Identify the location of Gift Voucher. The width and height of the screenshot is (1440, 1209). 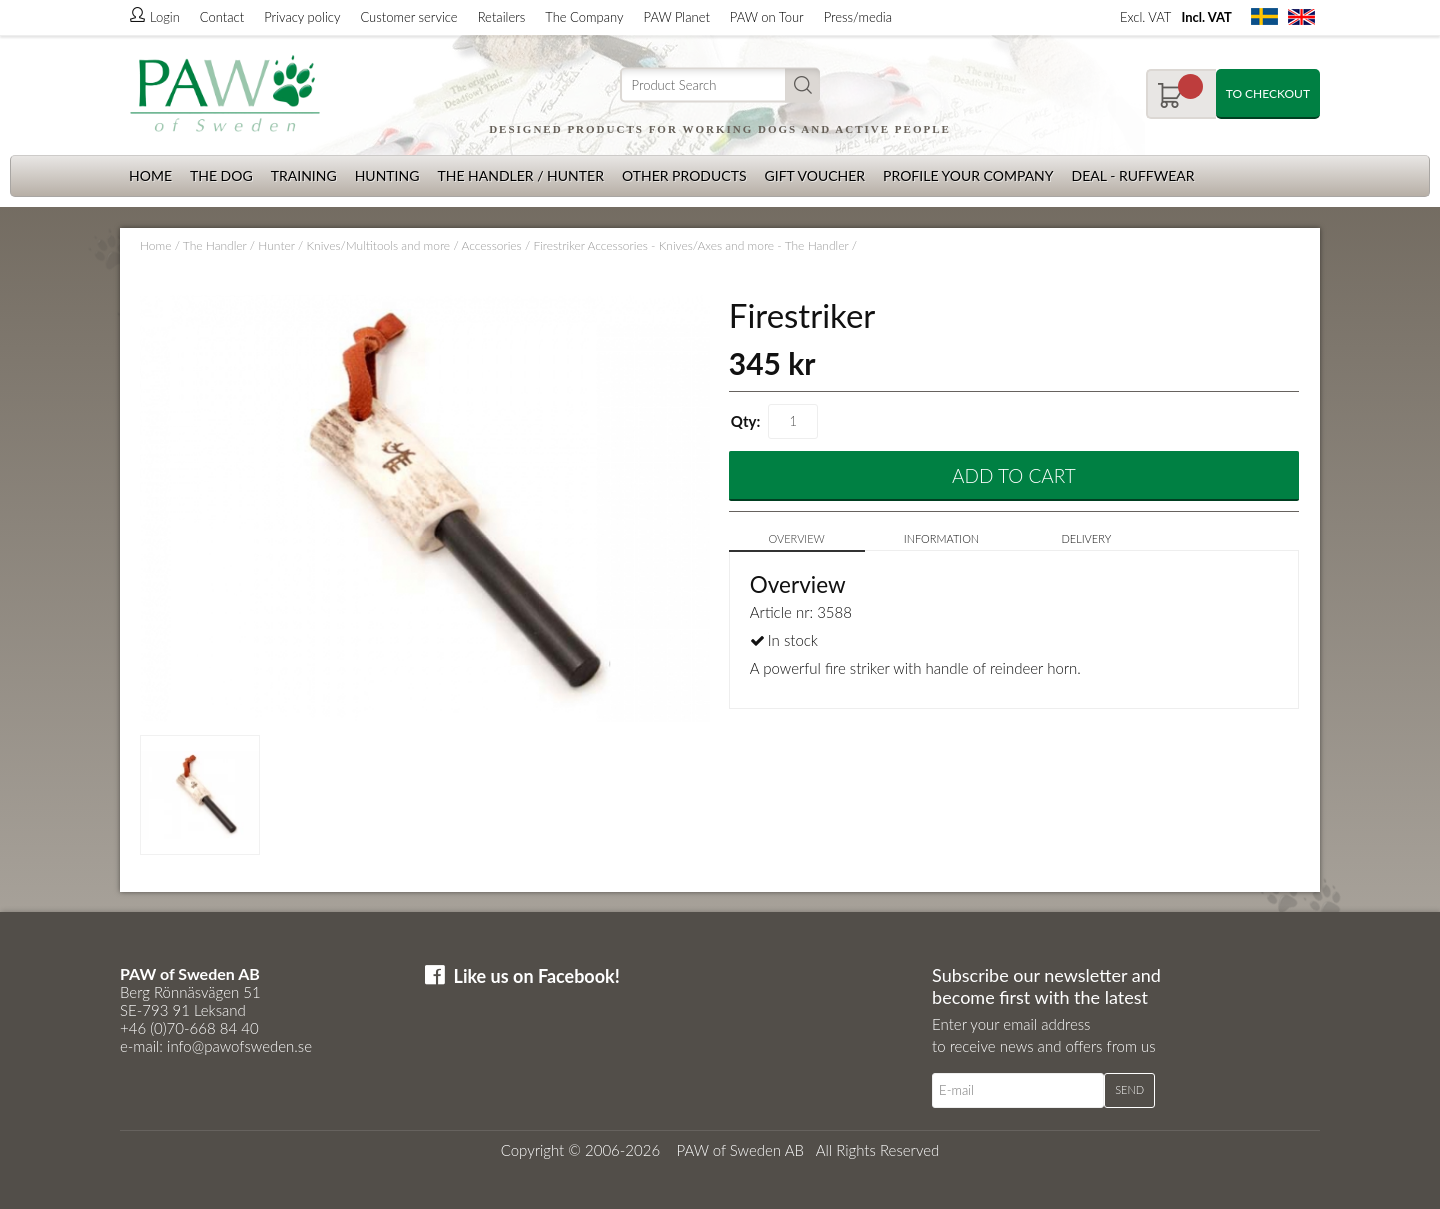
(814, 175).